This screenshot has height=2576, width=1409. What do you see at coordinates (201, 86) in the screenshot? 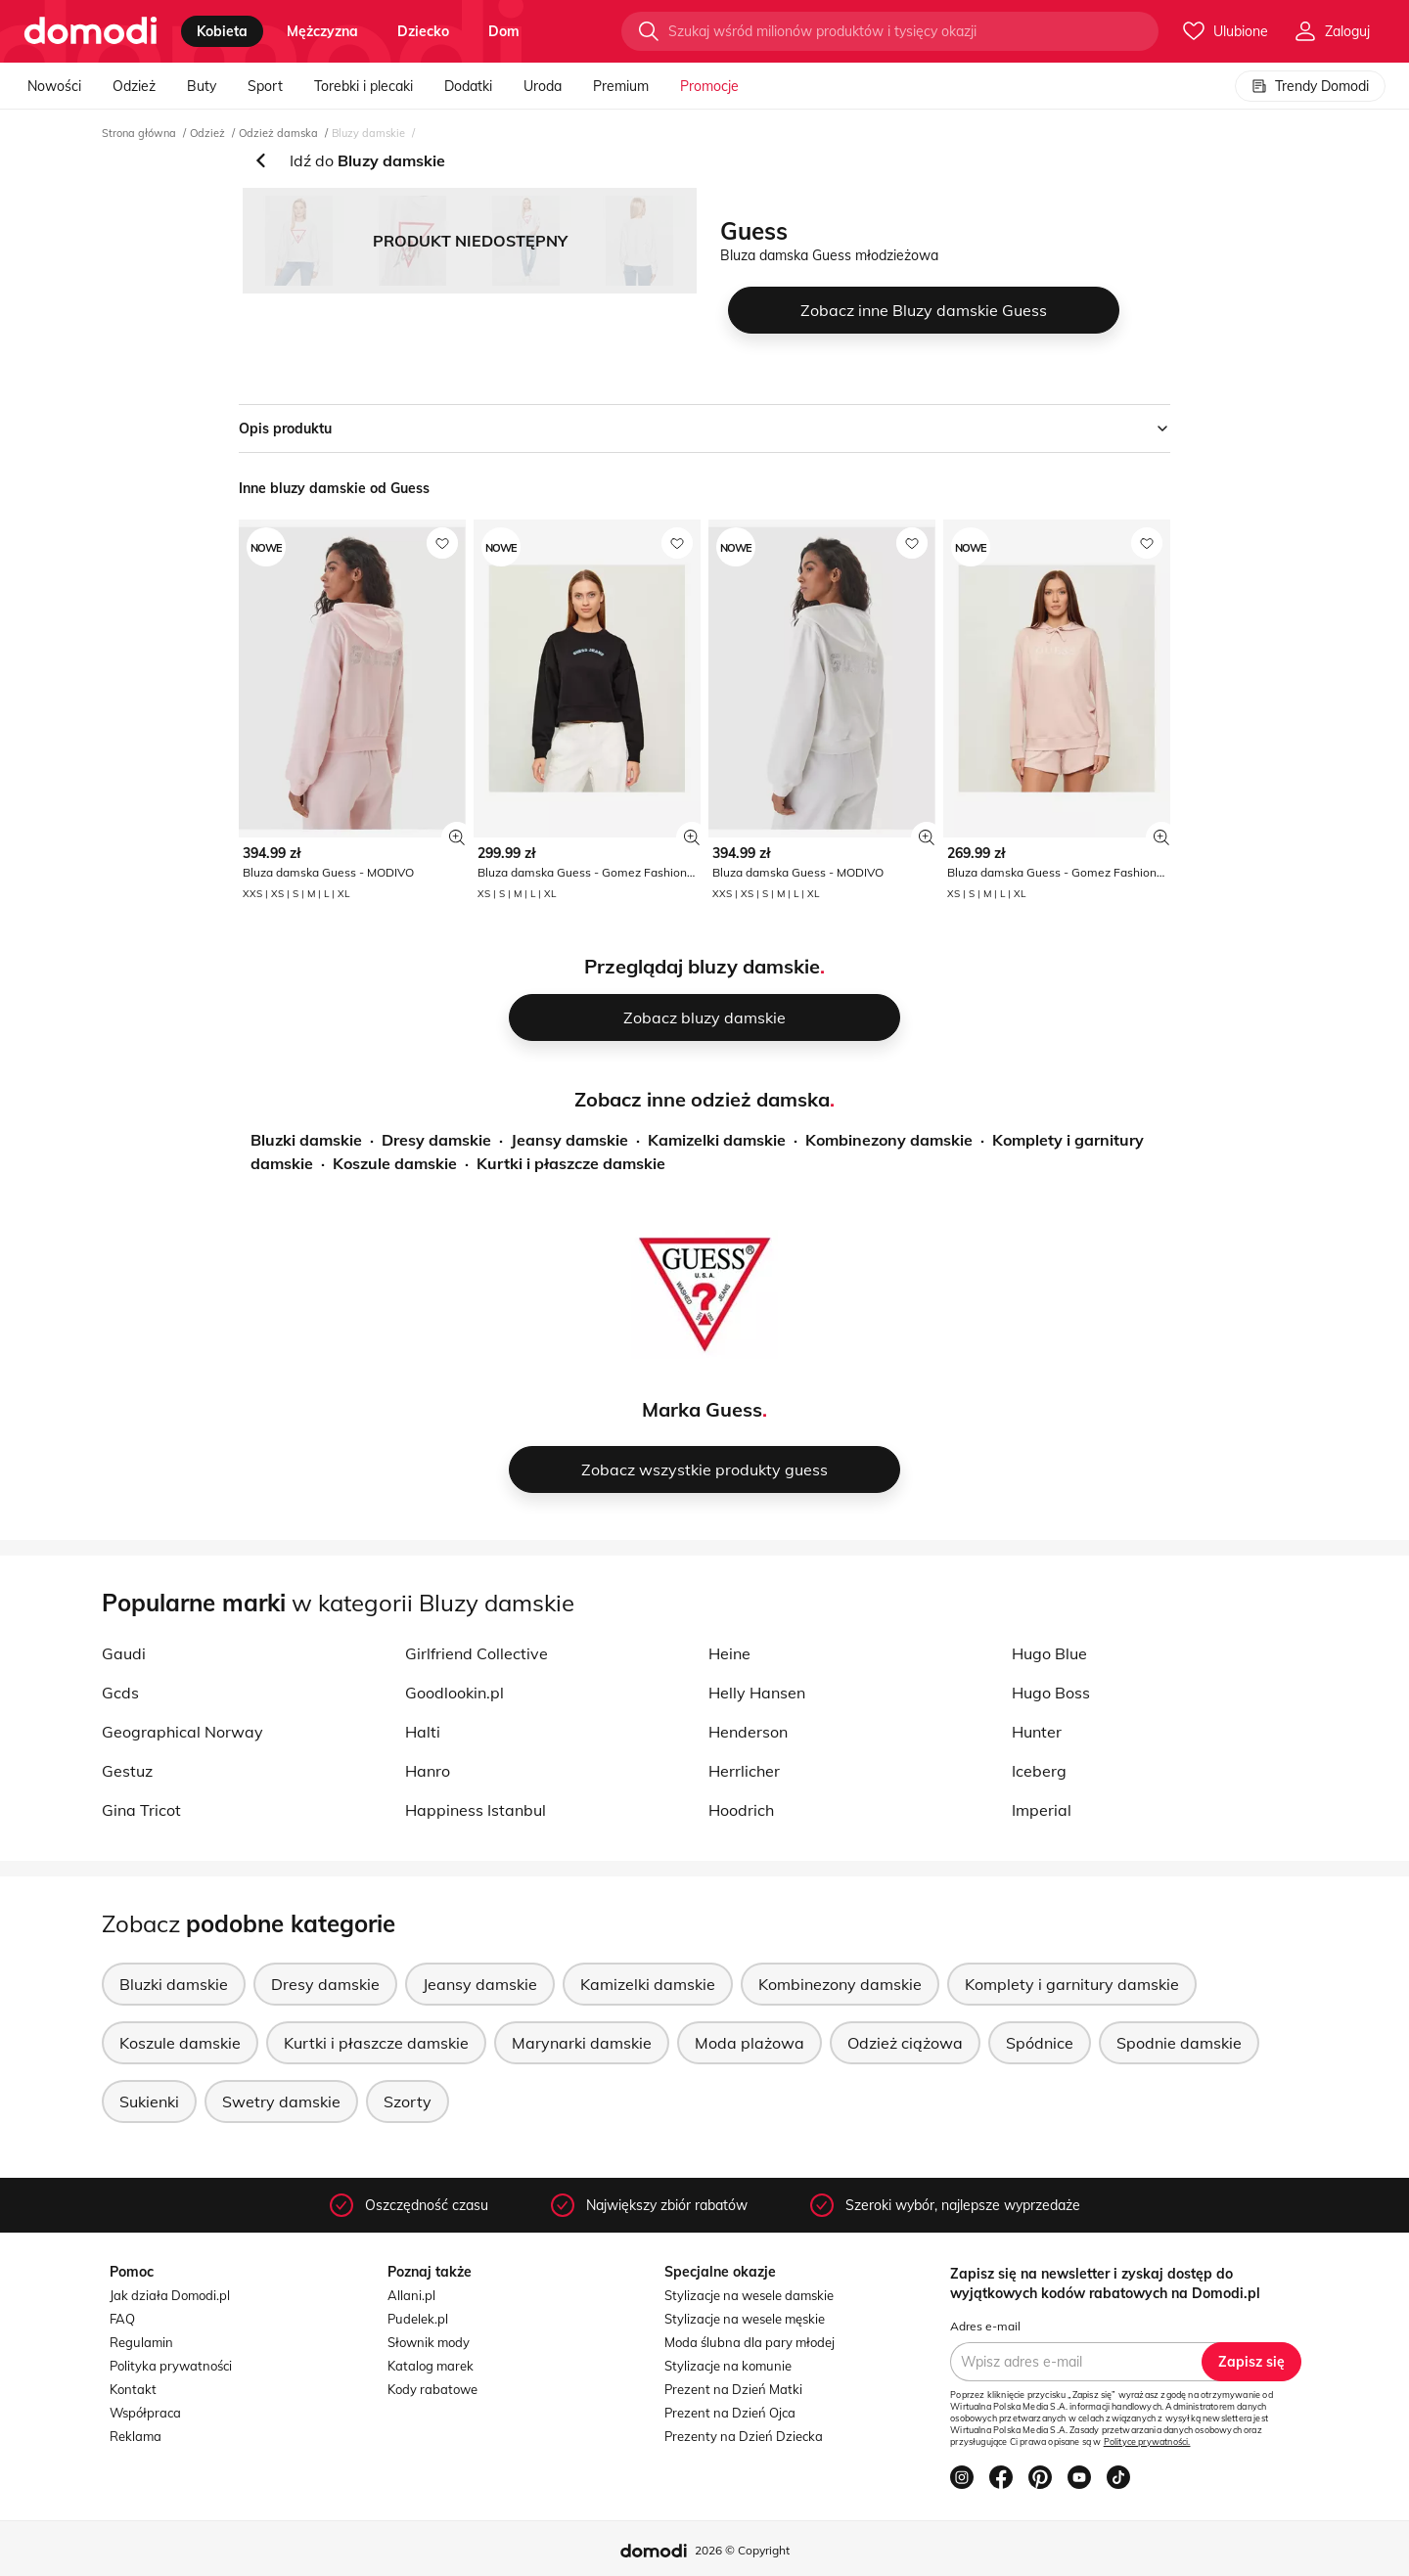
I see `Buty` at bounding box center [201, 86].